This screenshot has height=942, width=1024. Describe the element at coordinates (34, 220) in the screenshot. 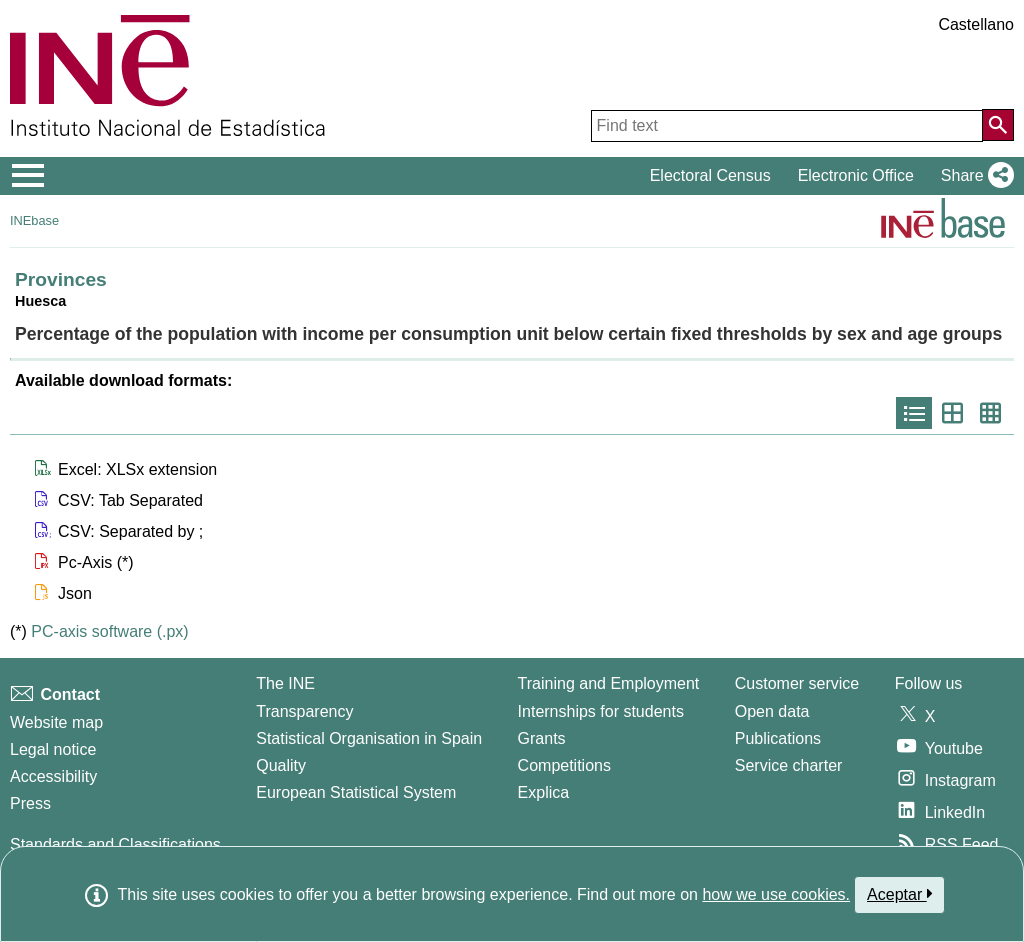

I see `INEbase` at that location.